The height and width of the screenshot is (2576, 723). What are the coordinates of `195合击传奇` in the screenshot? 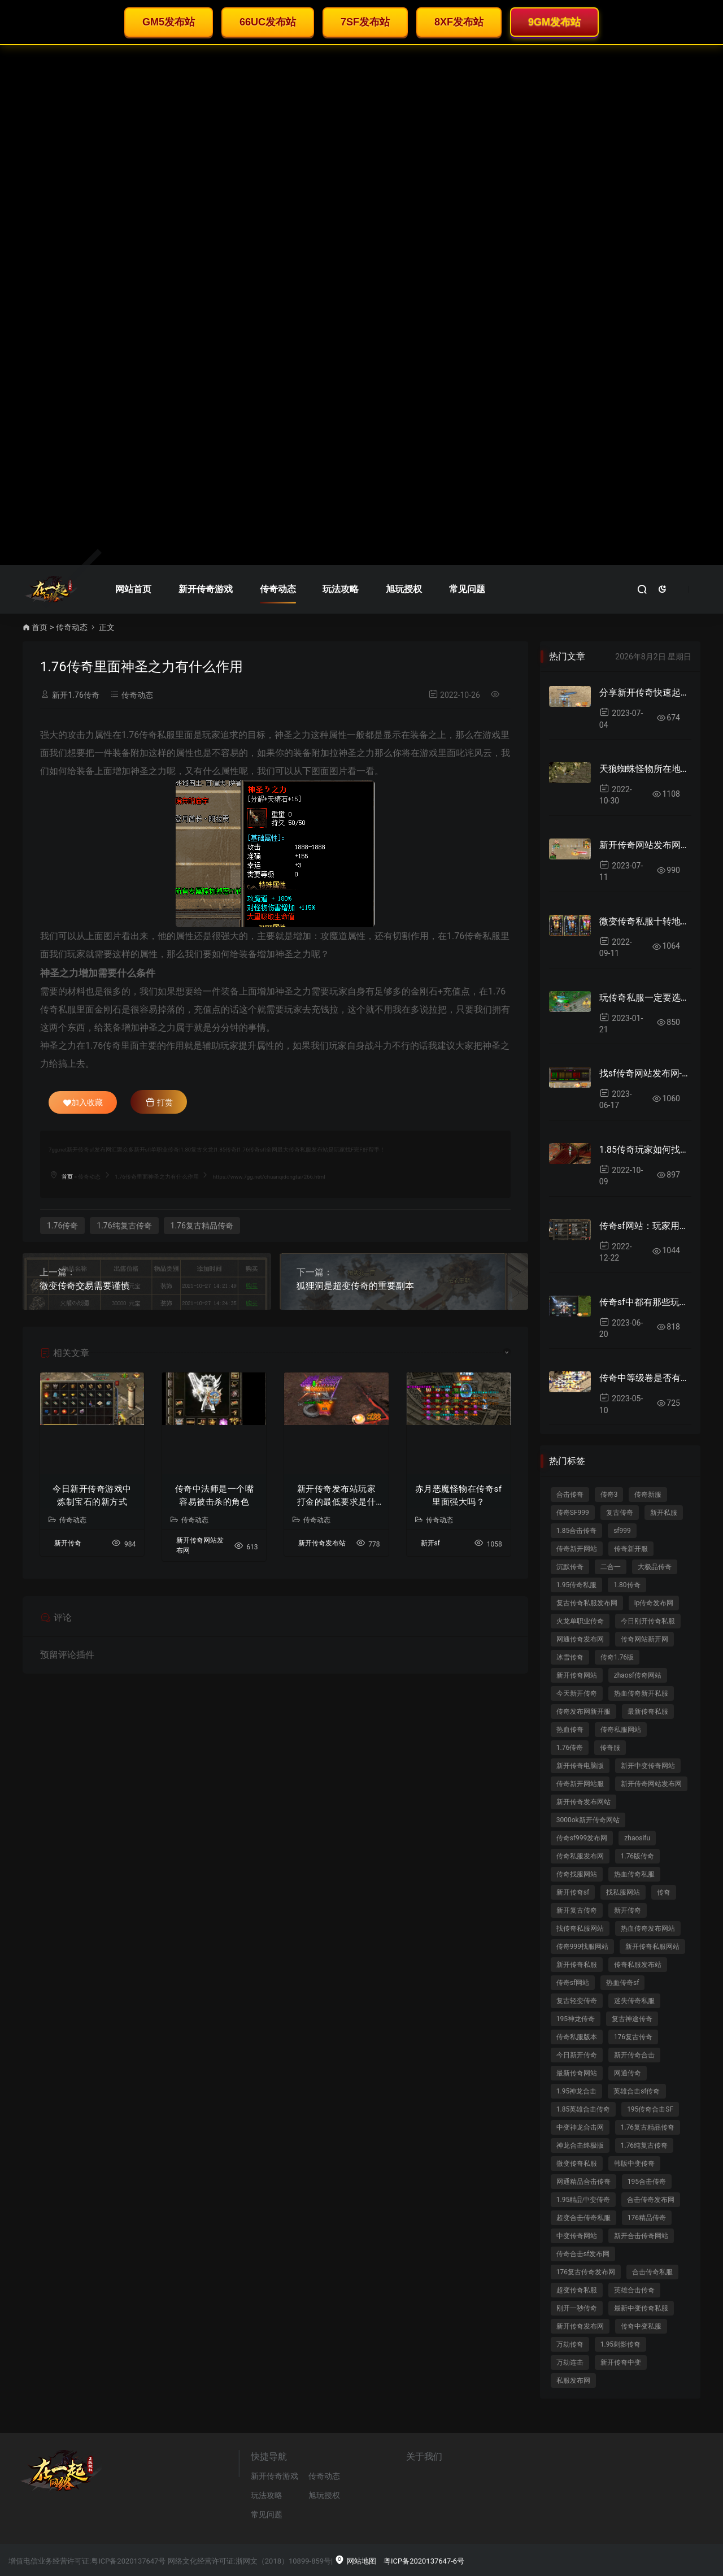 It's located at (647, 2182).